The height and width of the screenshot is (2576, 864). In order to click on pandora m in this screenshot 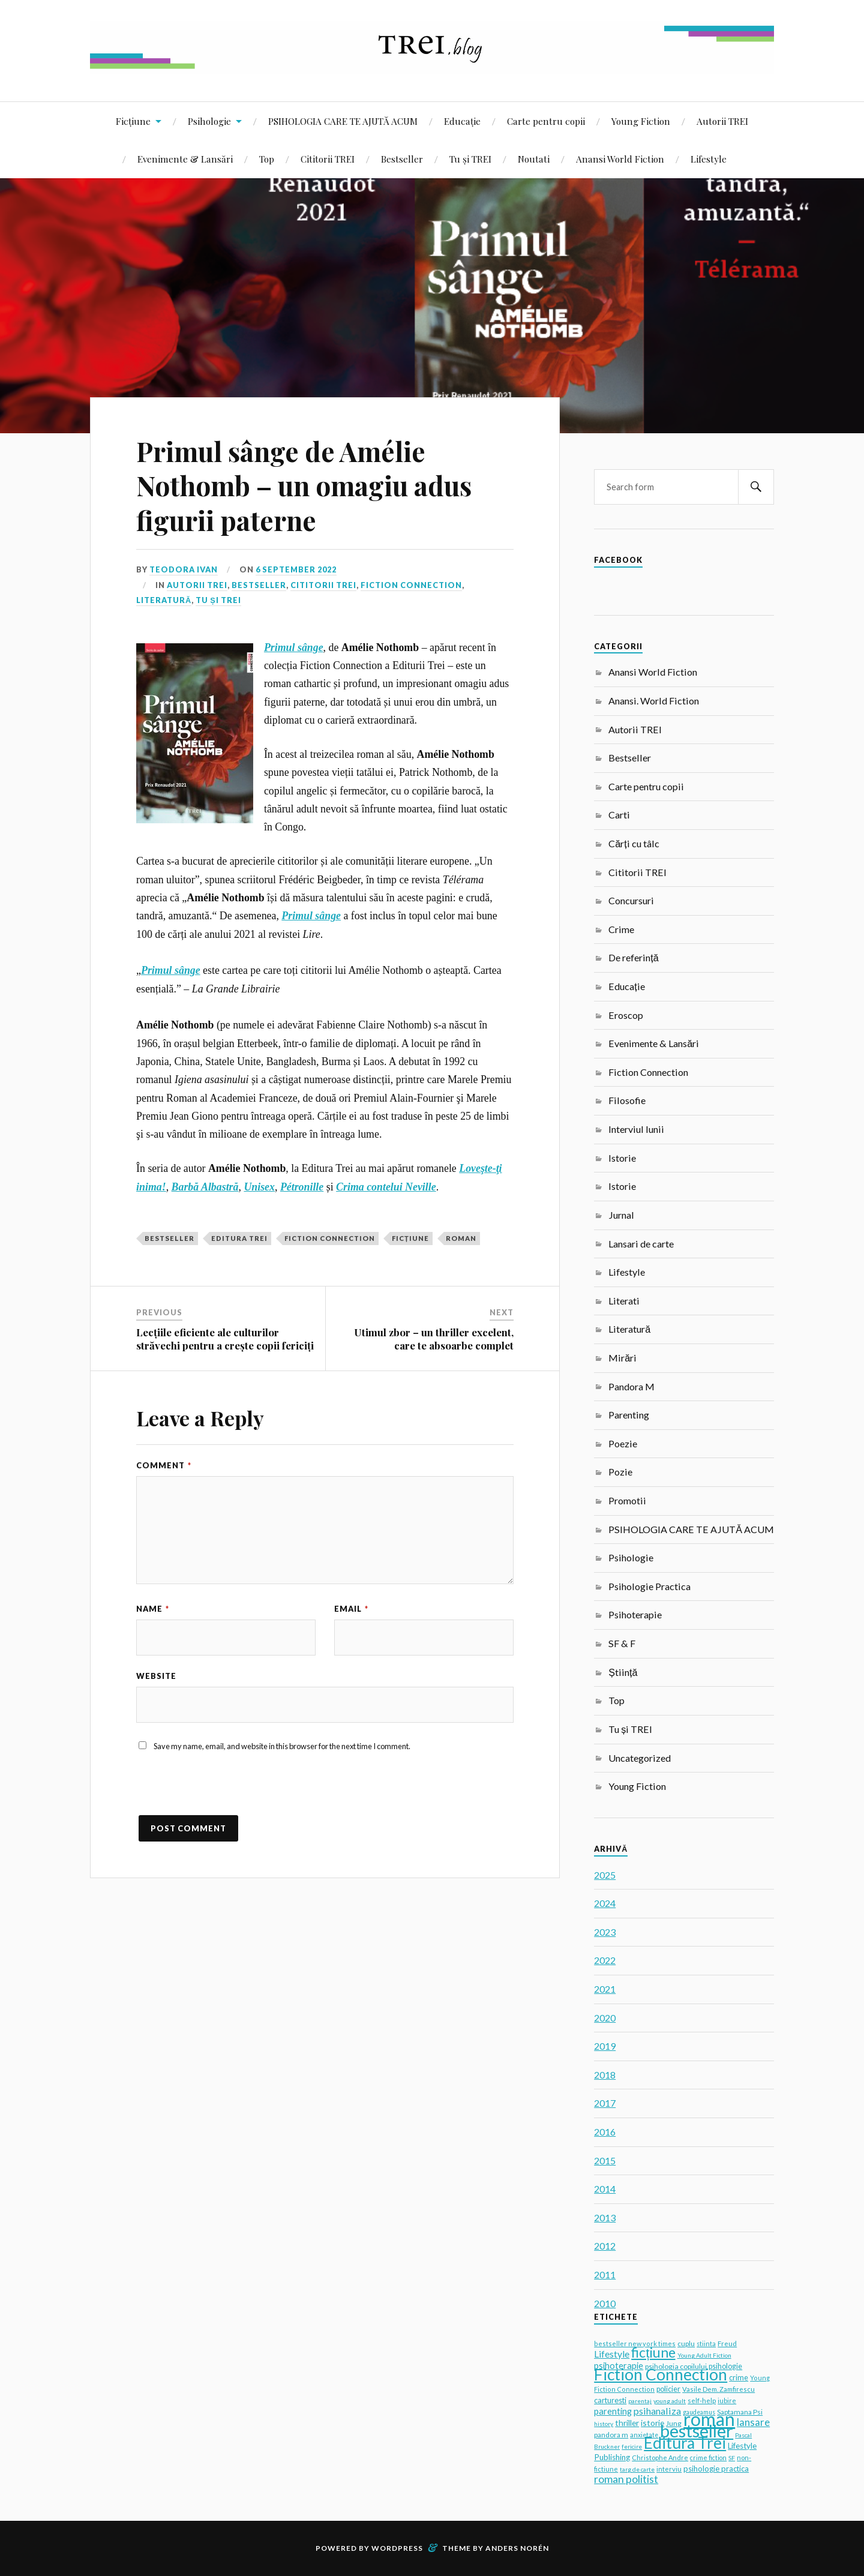, I will do `click(611, 2434)`.